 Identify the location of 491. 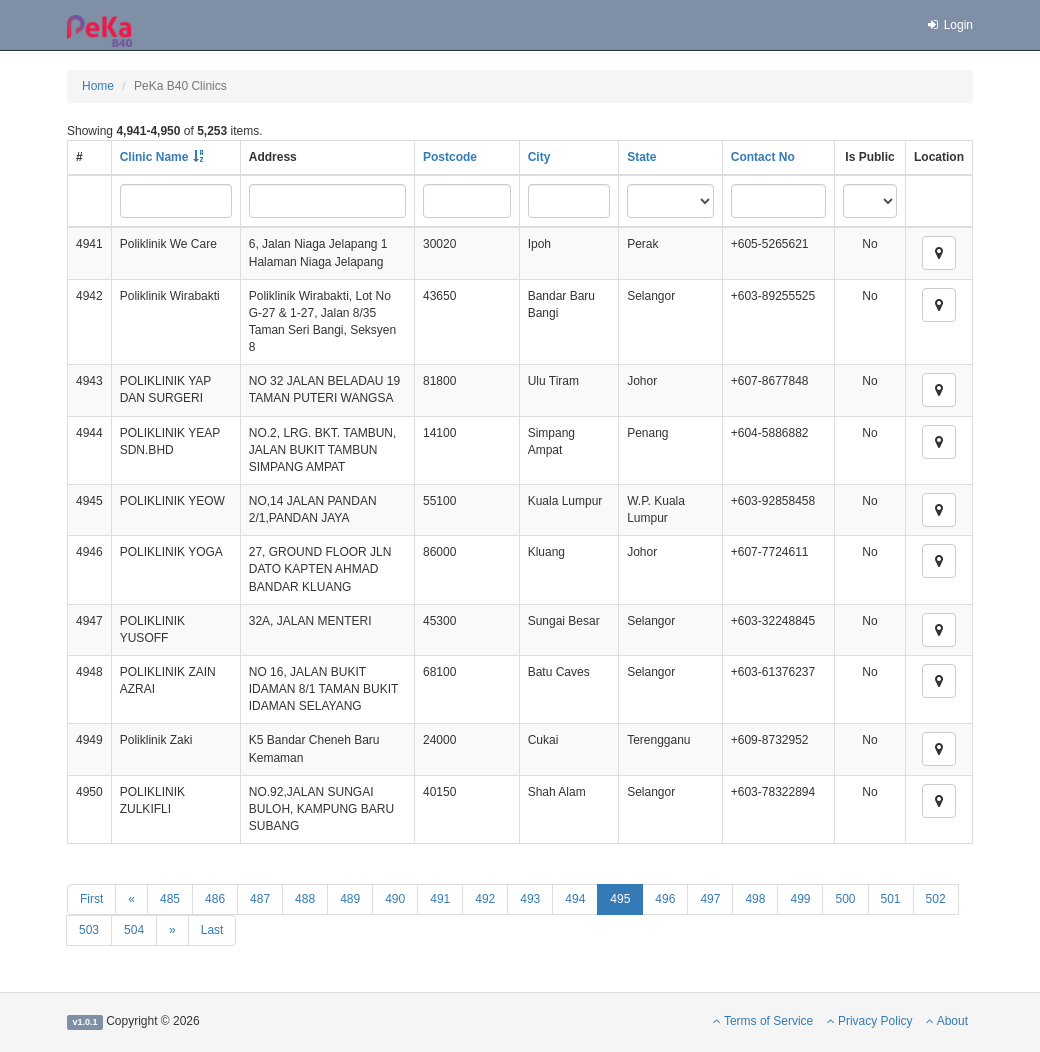
(440, 899).